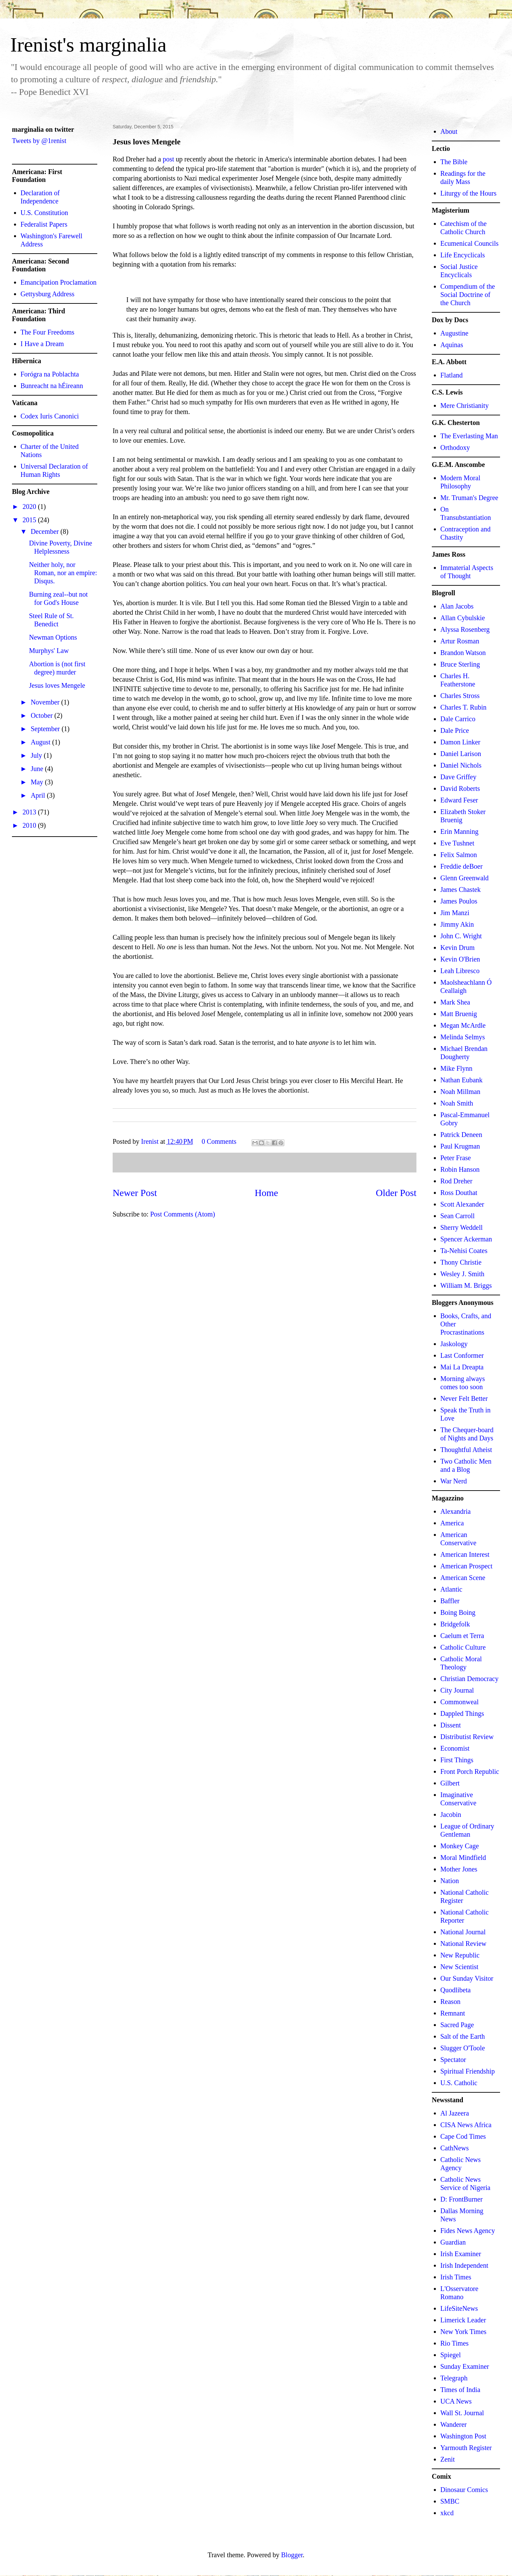 Image resolution: width=512 pixels, height=2576 pixels. What do you see at coordinates (452, 1523) in the screenshot?
I see `America` at bounding box center [452, 1523].